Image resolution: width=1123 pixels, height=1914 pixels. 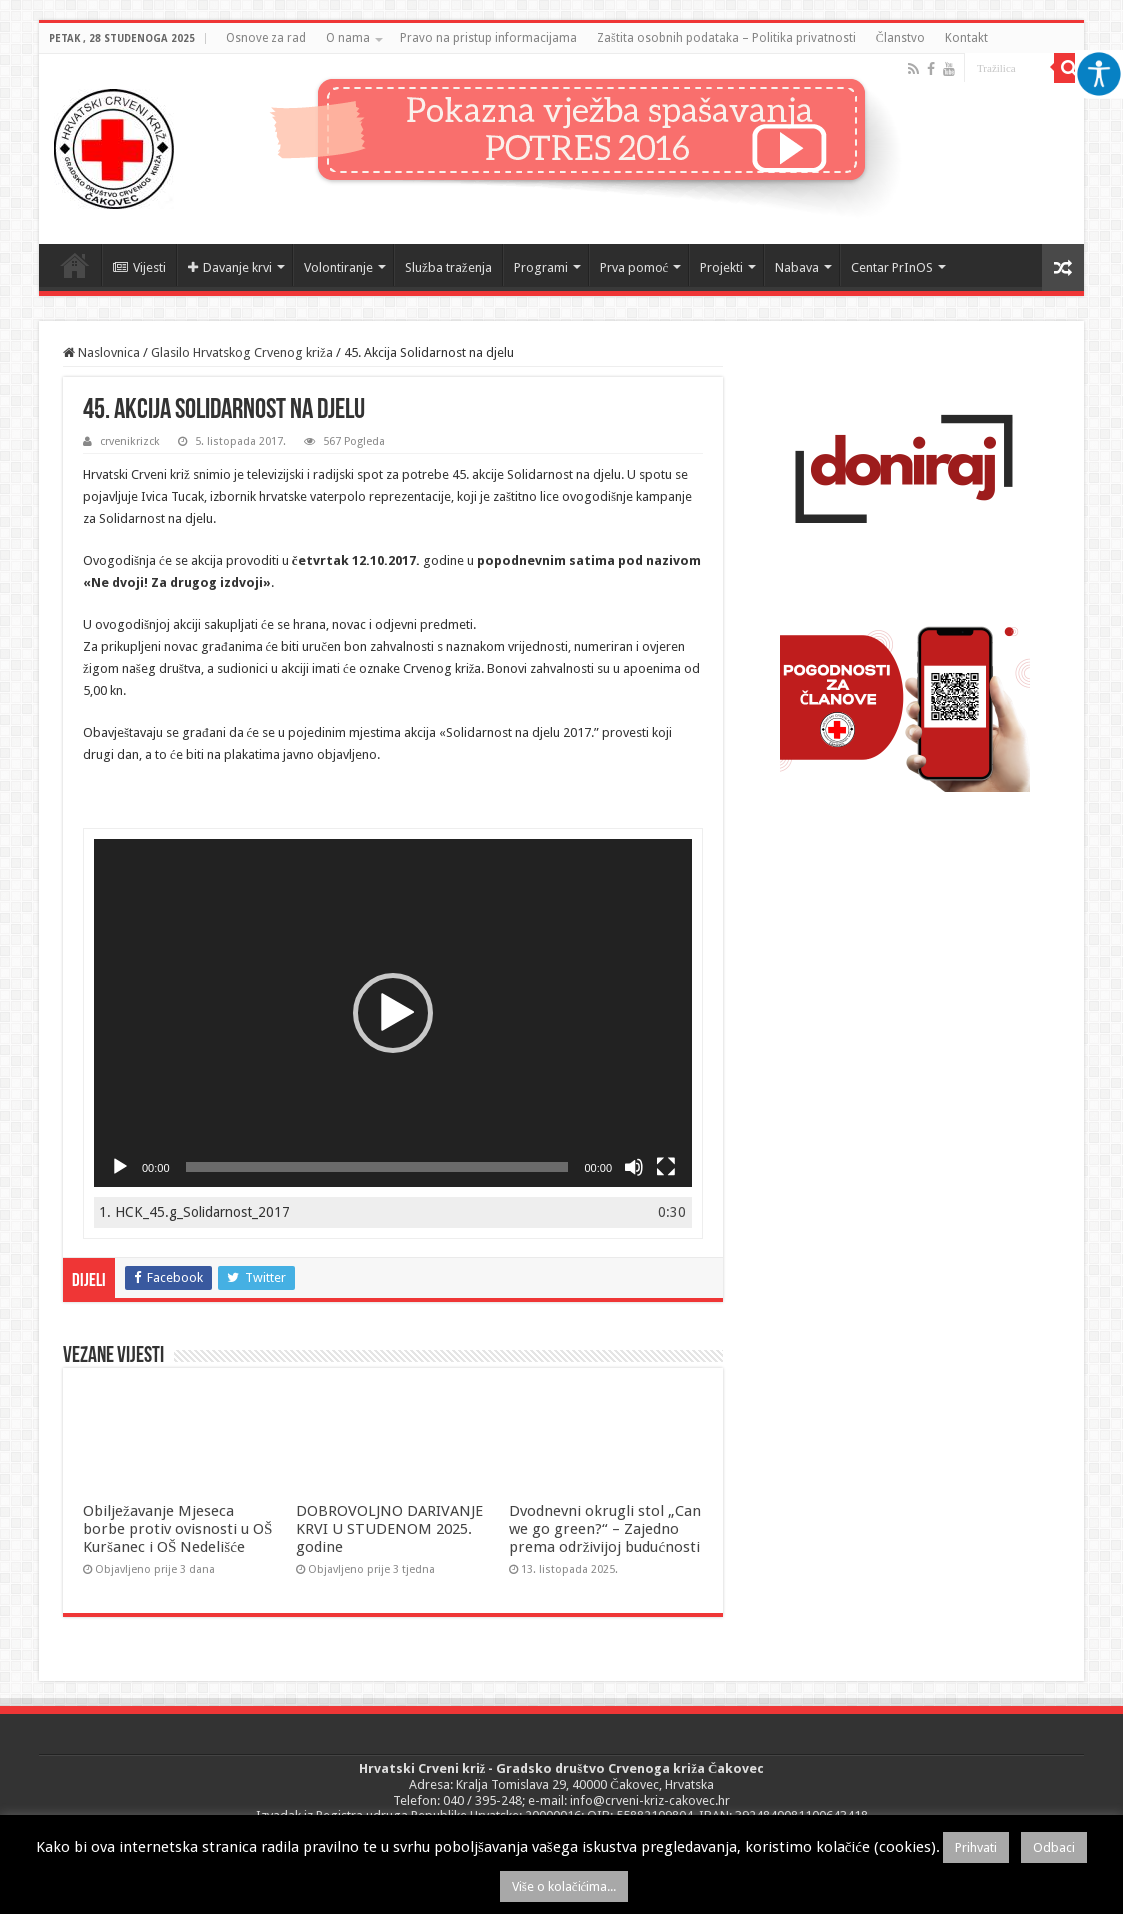 What do you see at coordinates (892, 267) in the screenshot?
I see `Centar PrInOS` at bounding box center [892, 267].